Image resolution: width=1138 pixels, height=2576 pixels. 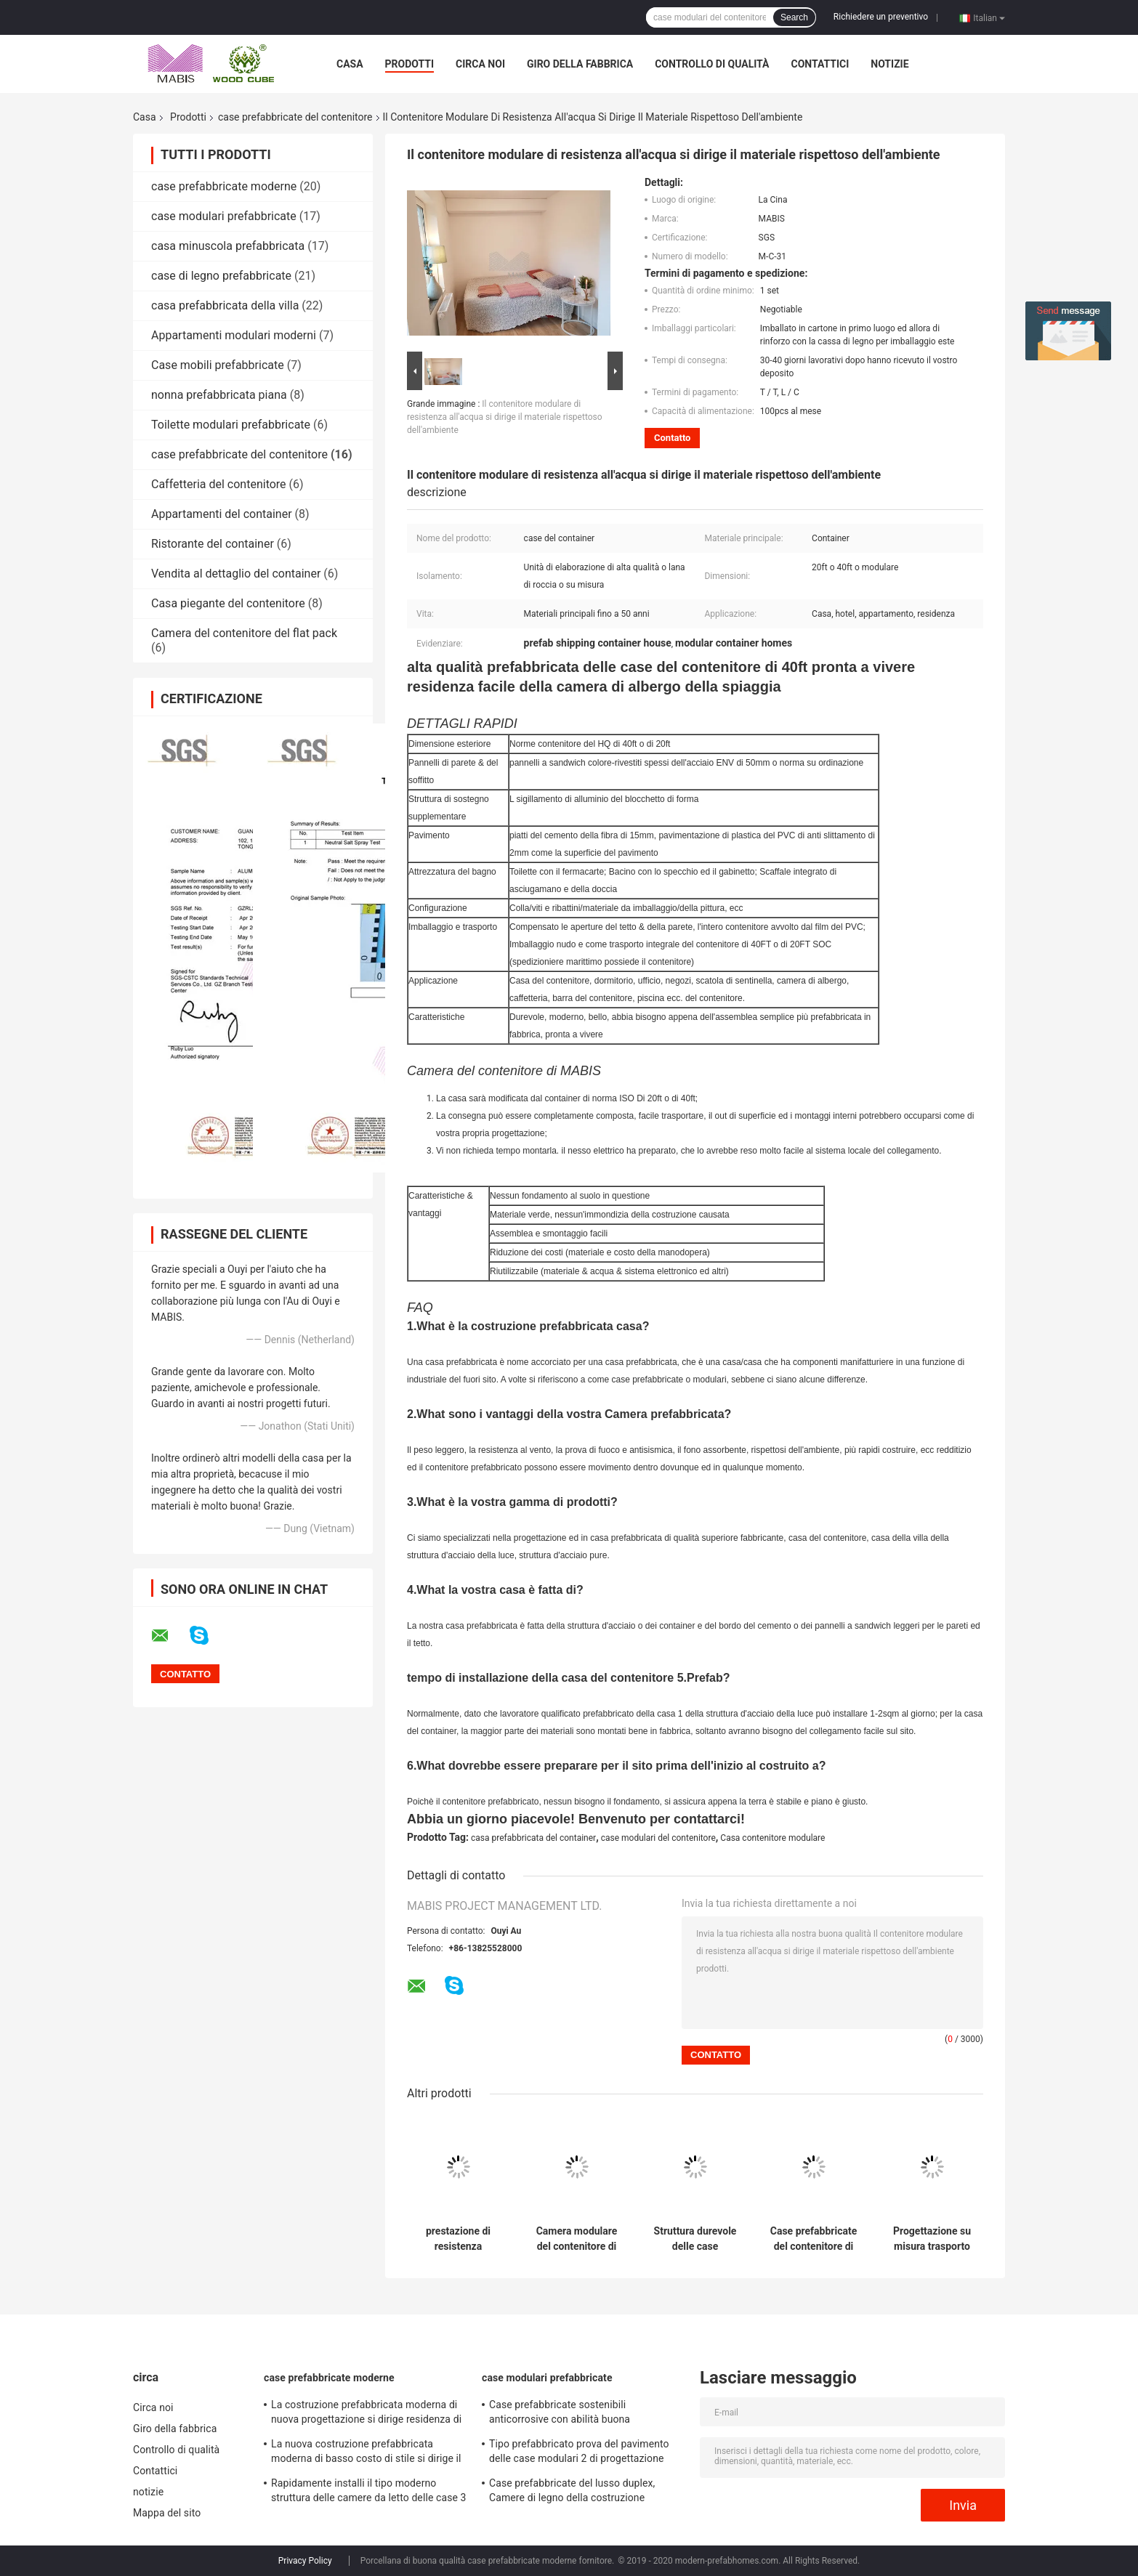 What do you see at coordinates (579, 2492) in the screenshot?
I see `Case prefabbricate del lusso duplex, Camere di legno della costruzione prefabbricata di basso costo di aspetto` at bounding box center [579, 2492].